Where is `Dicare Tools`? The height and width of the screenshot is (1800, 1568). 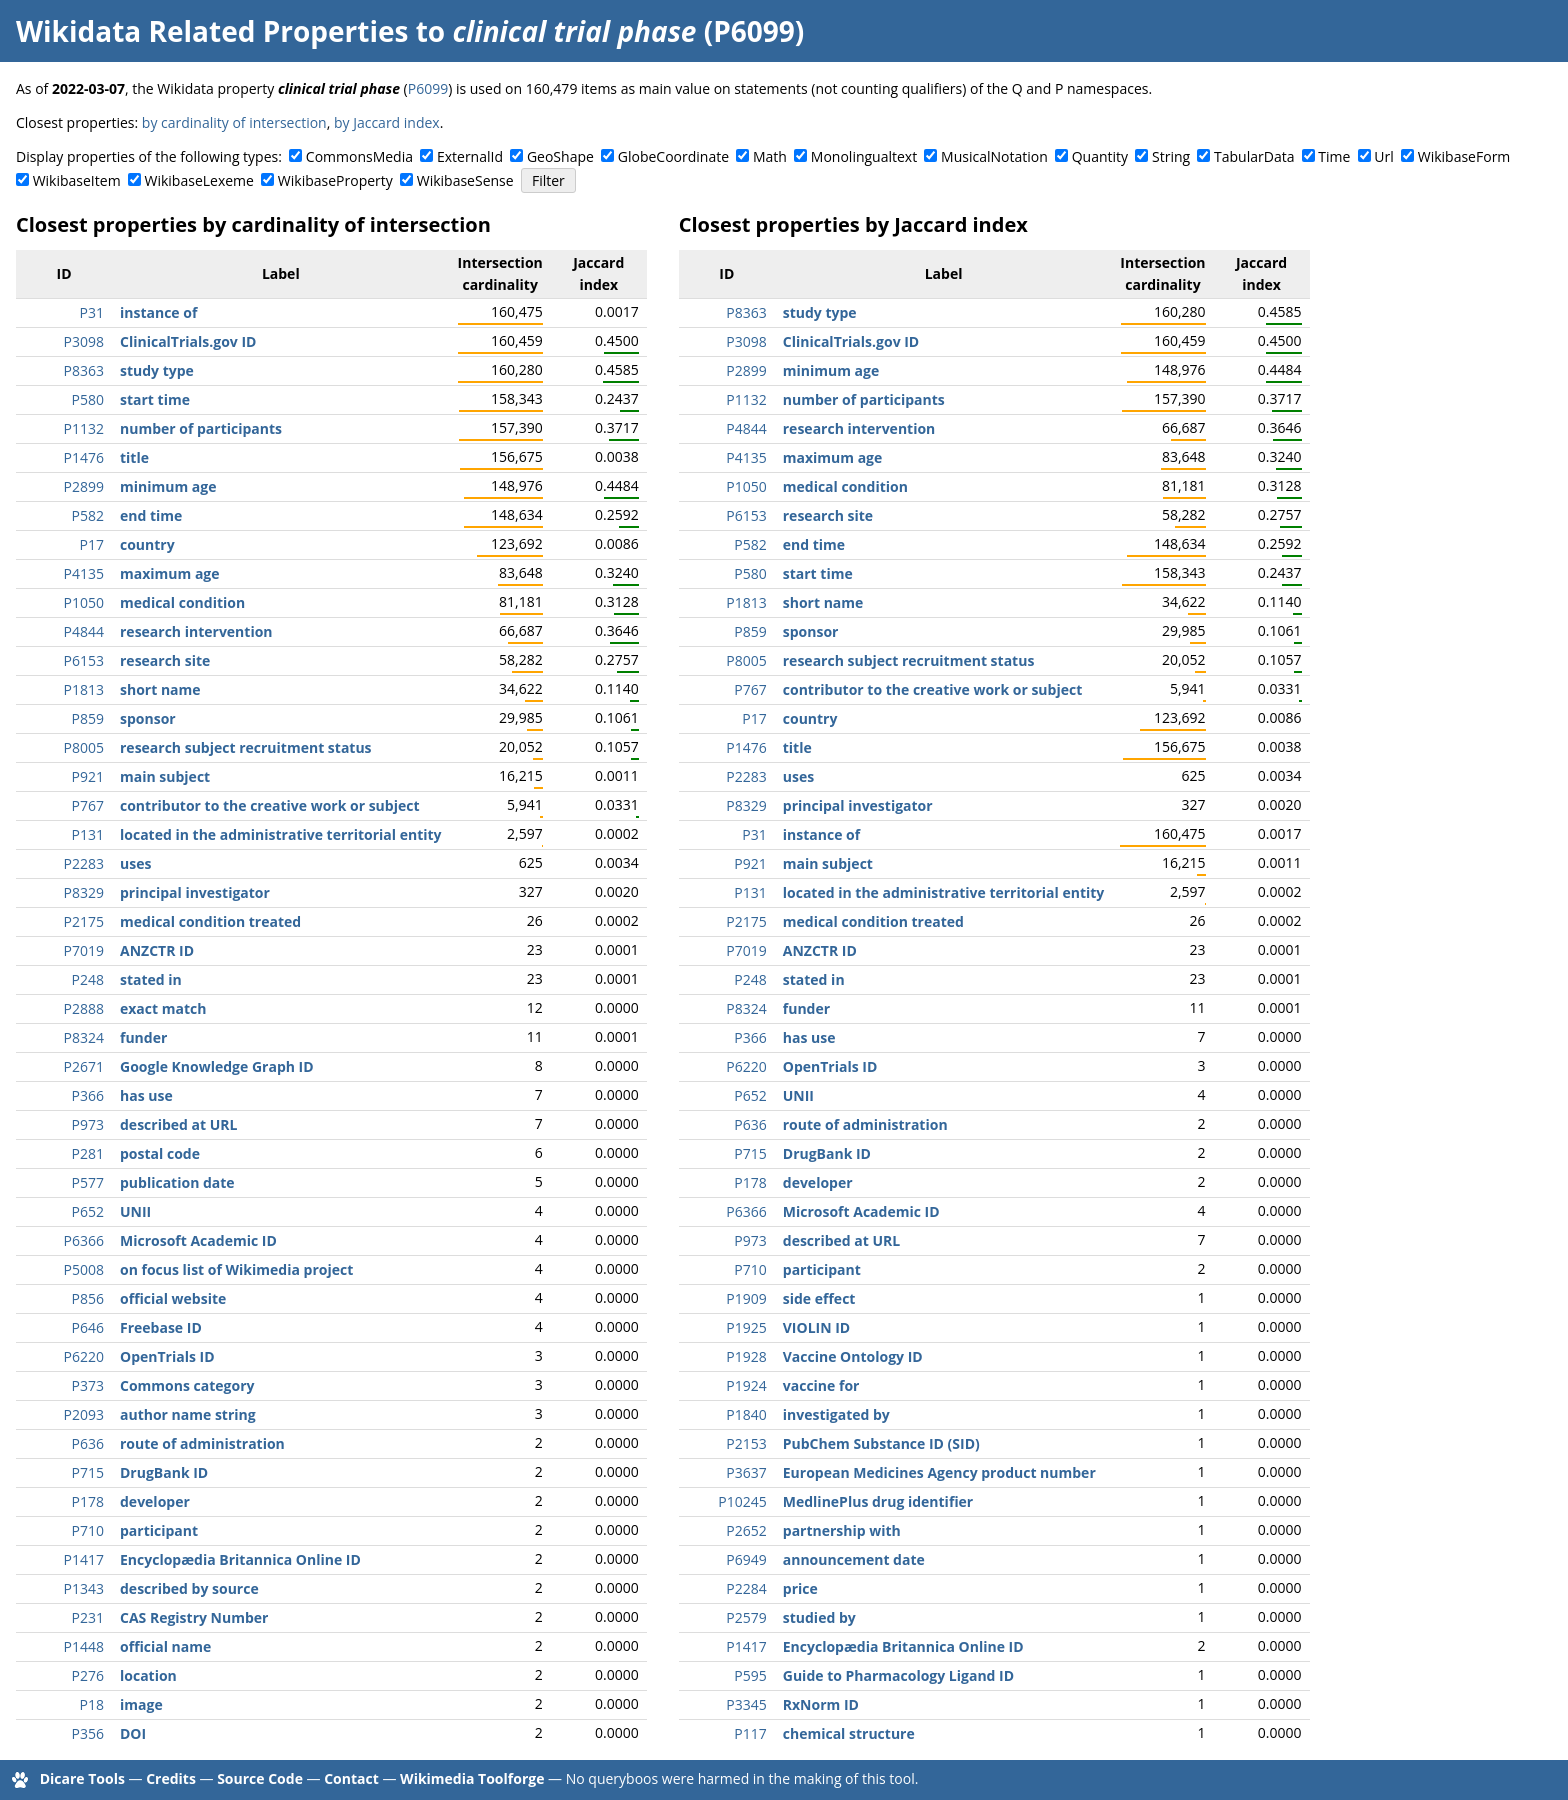 Dicare Tools is located at coordinates (82, 1778).